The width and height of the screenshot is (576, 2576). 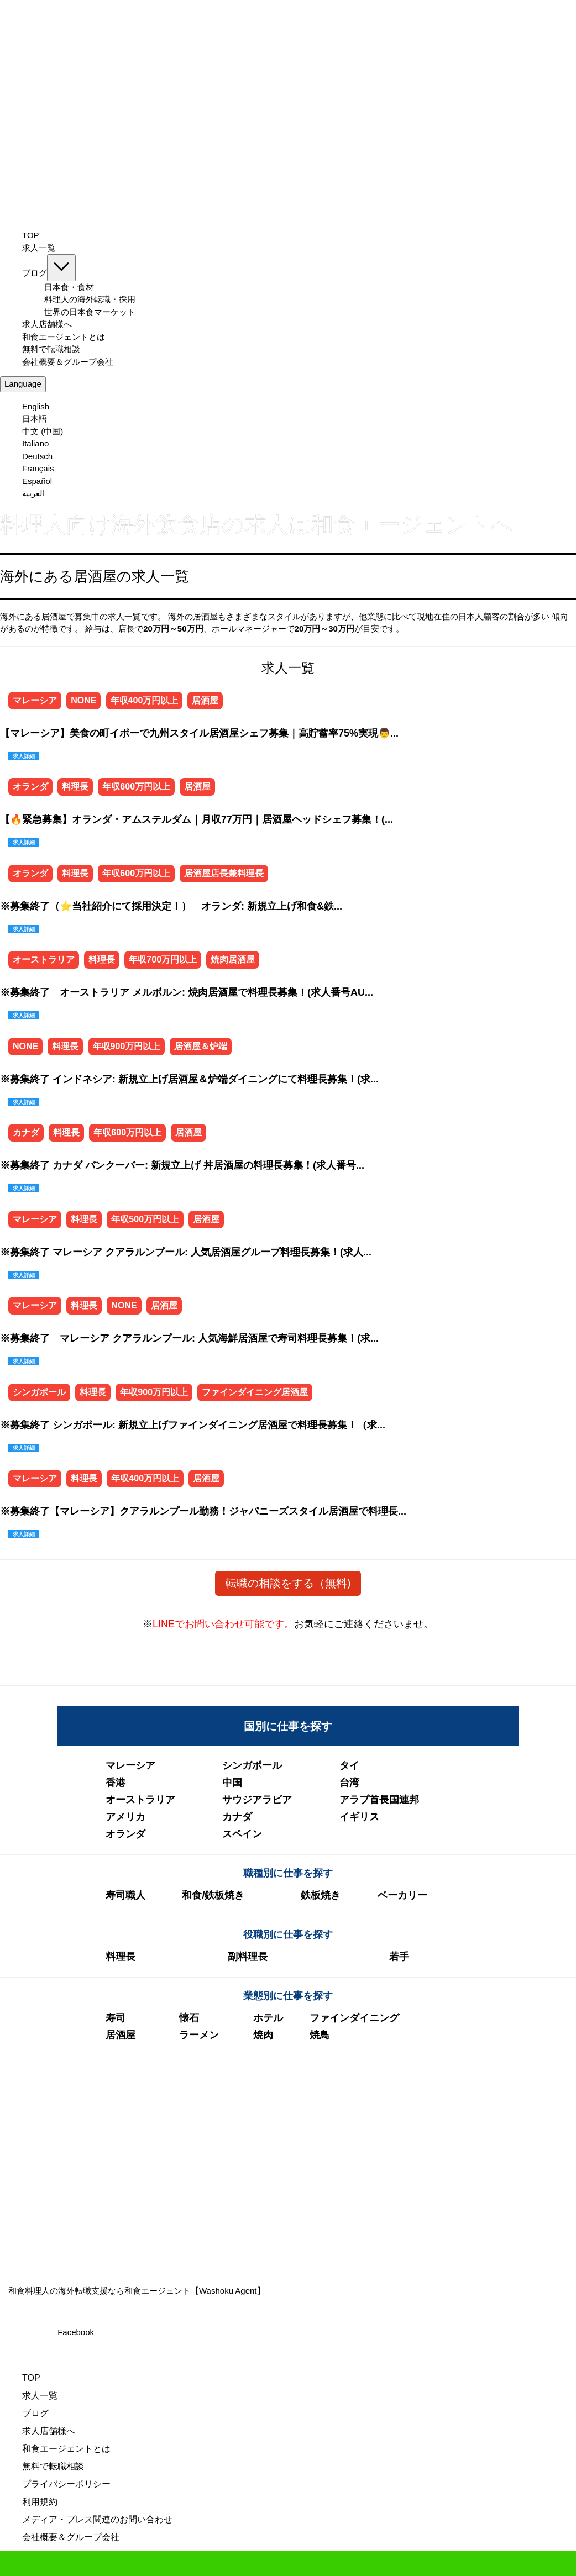 I want to click on ※募集終了 マレーシア クアラルンプール: 人気居酒屋グループ料理長募集！(求人..., so click(x=185, y=1252).